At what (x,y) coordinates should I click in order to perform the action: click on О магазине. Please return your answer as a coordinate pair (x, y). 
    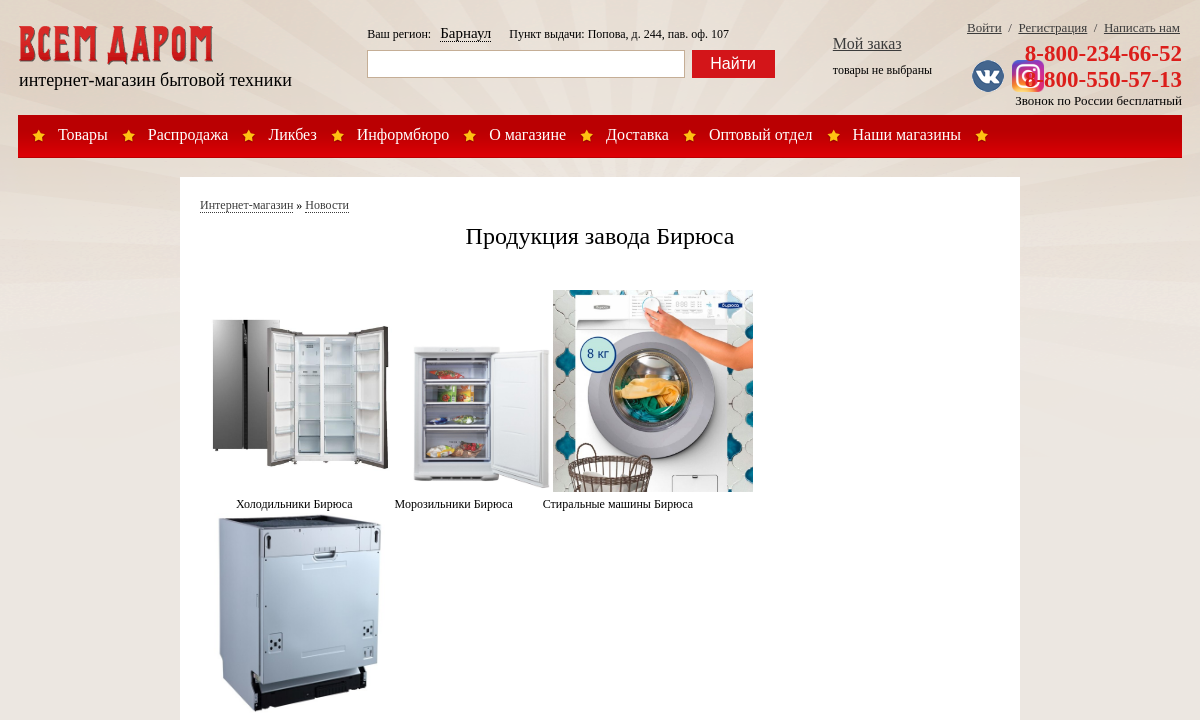
    Looking at the image, I should click on (527, 134).